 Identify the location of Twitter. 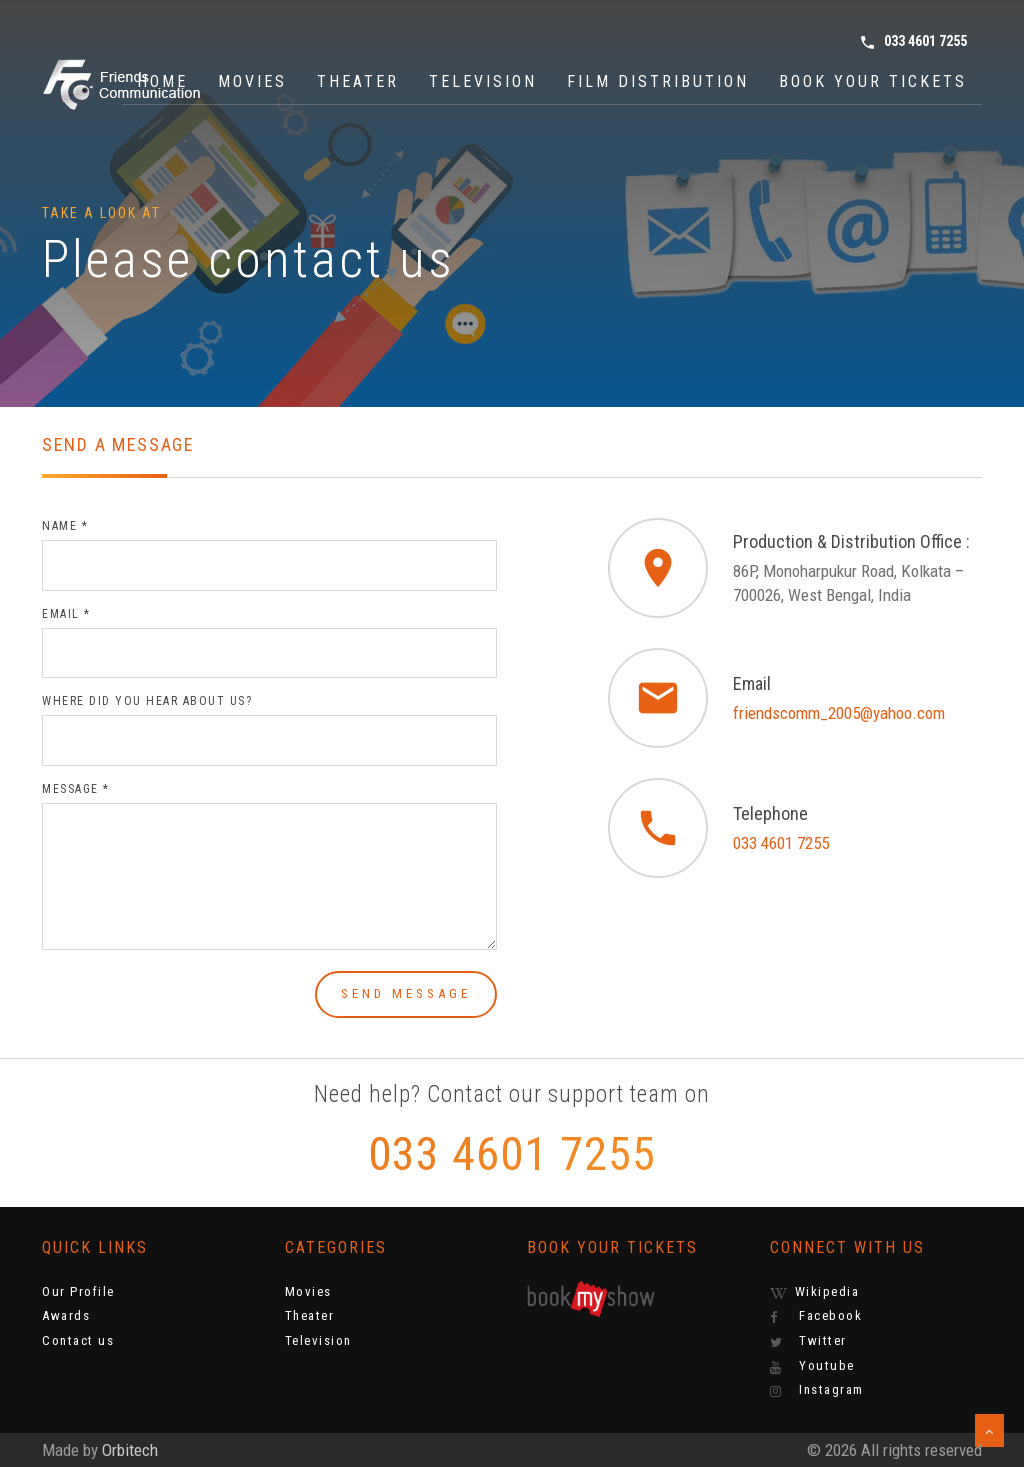
(808, 1341).